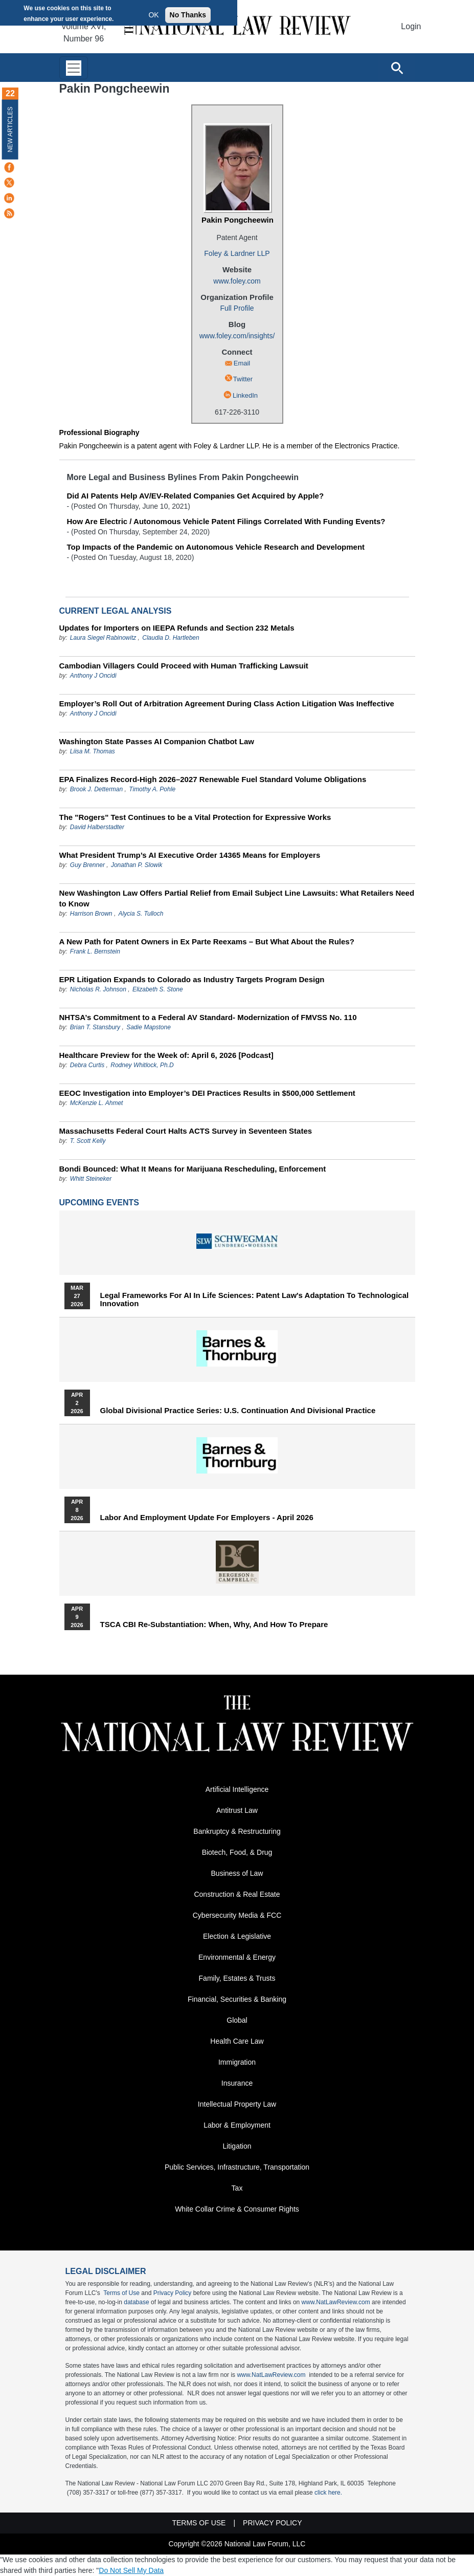 Image resolution: width=474 pixels, height=2576 pixels. Describe the element at coordinates (237, 2125) in the screenshot. I see `Labor & Employment` at that location.